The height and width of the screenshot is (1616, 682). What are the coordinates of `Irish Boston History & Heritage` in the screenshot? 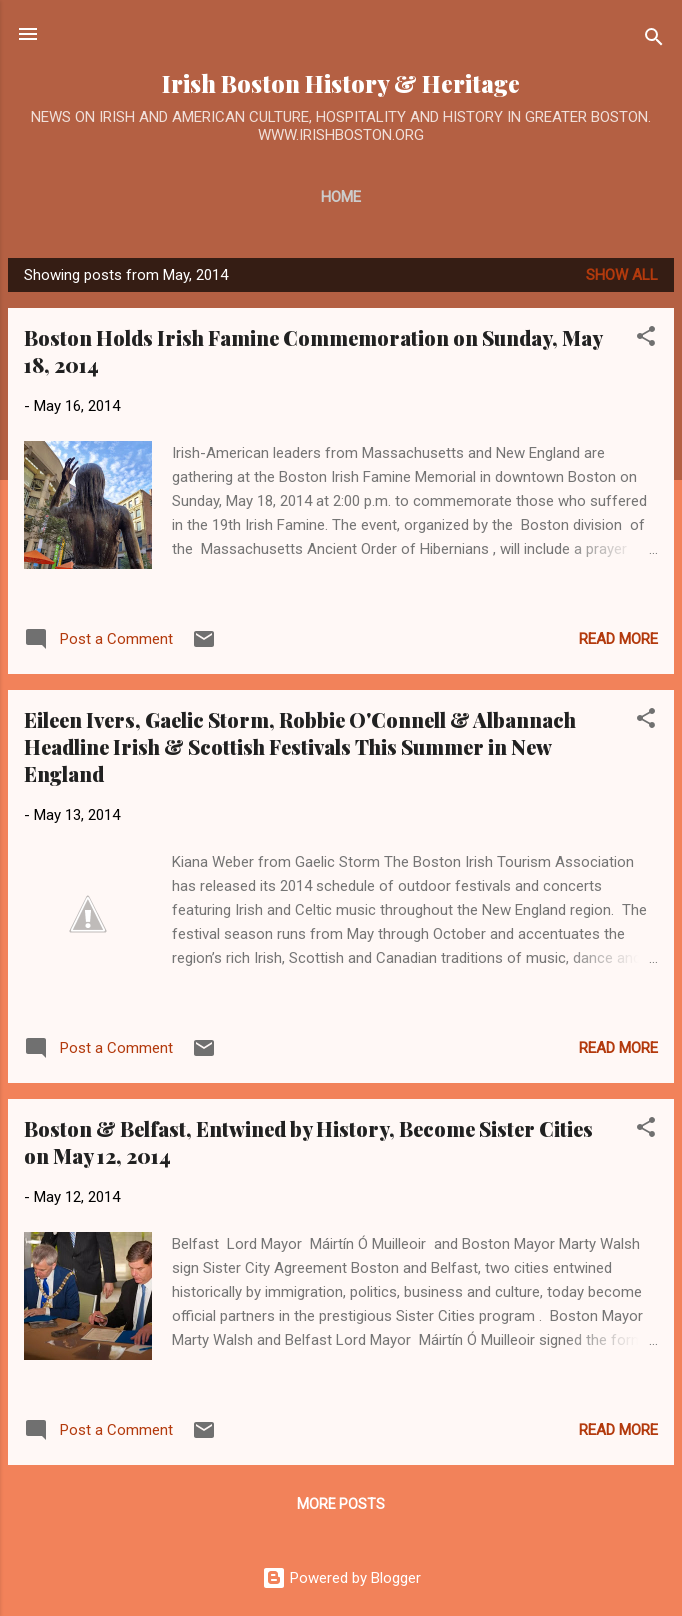 It's located at (341, 83).